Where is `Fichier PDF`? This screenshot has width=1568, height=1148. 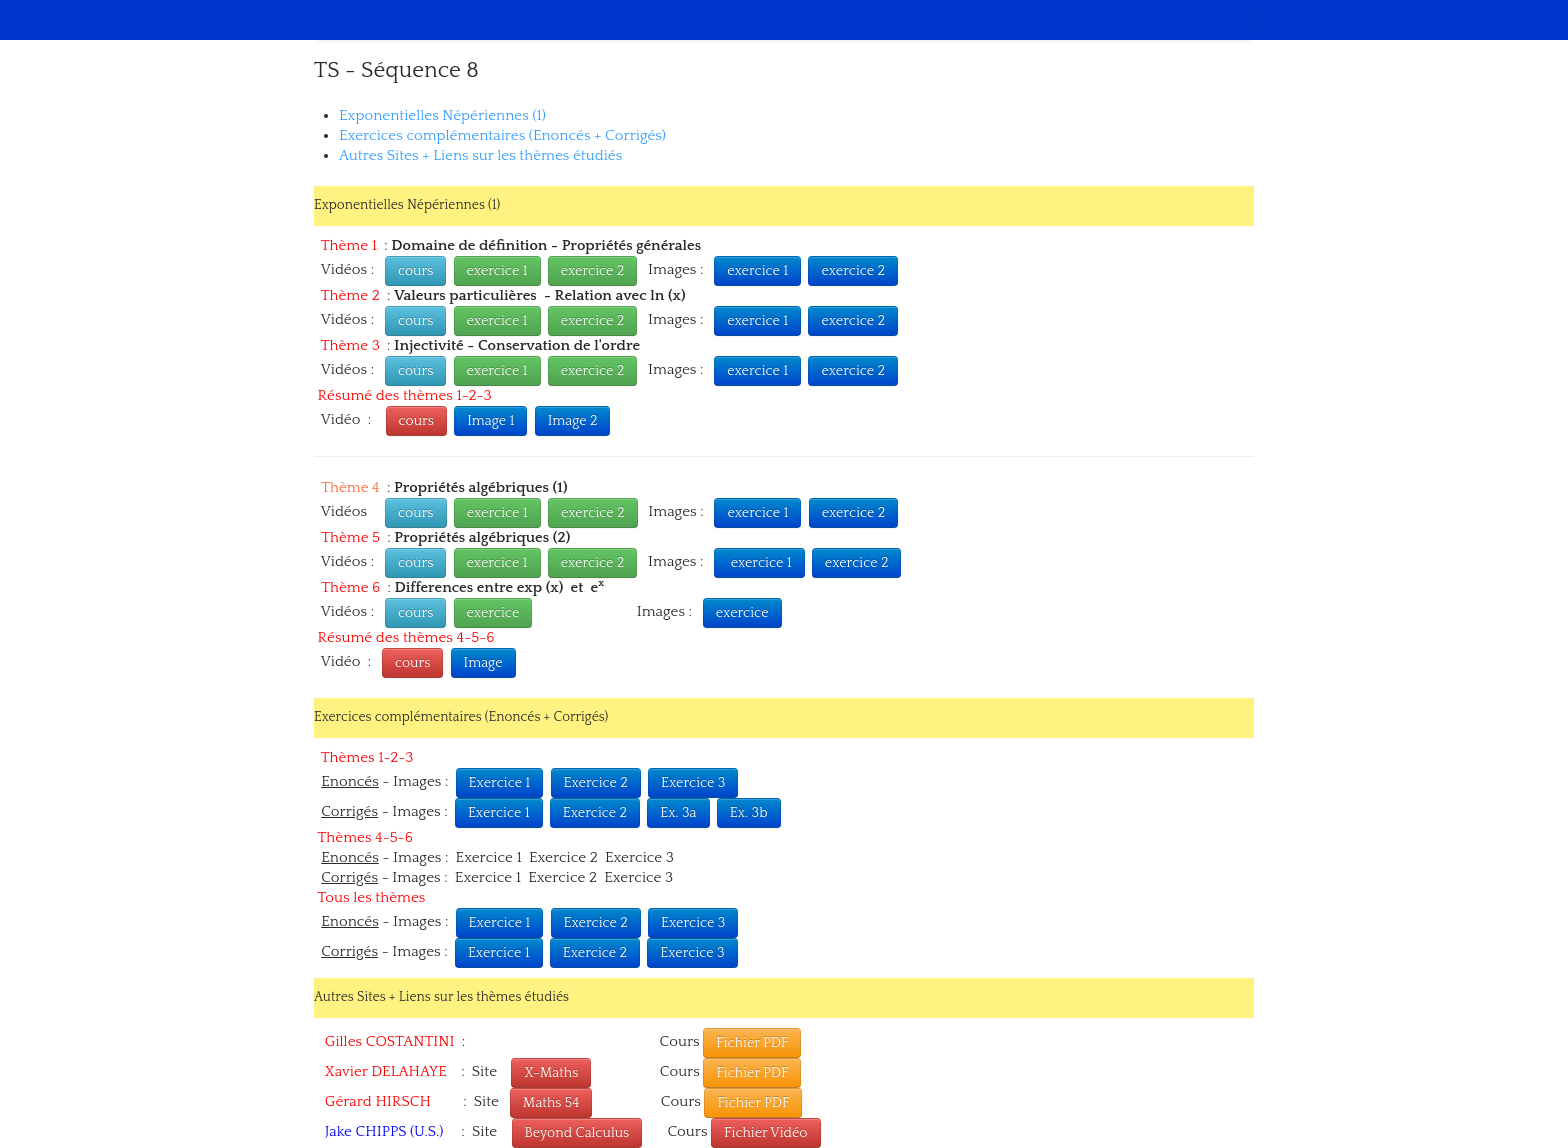
Fichier PDF is located at coordinates (752, 1043).